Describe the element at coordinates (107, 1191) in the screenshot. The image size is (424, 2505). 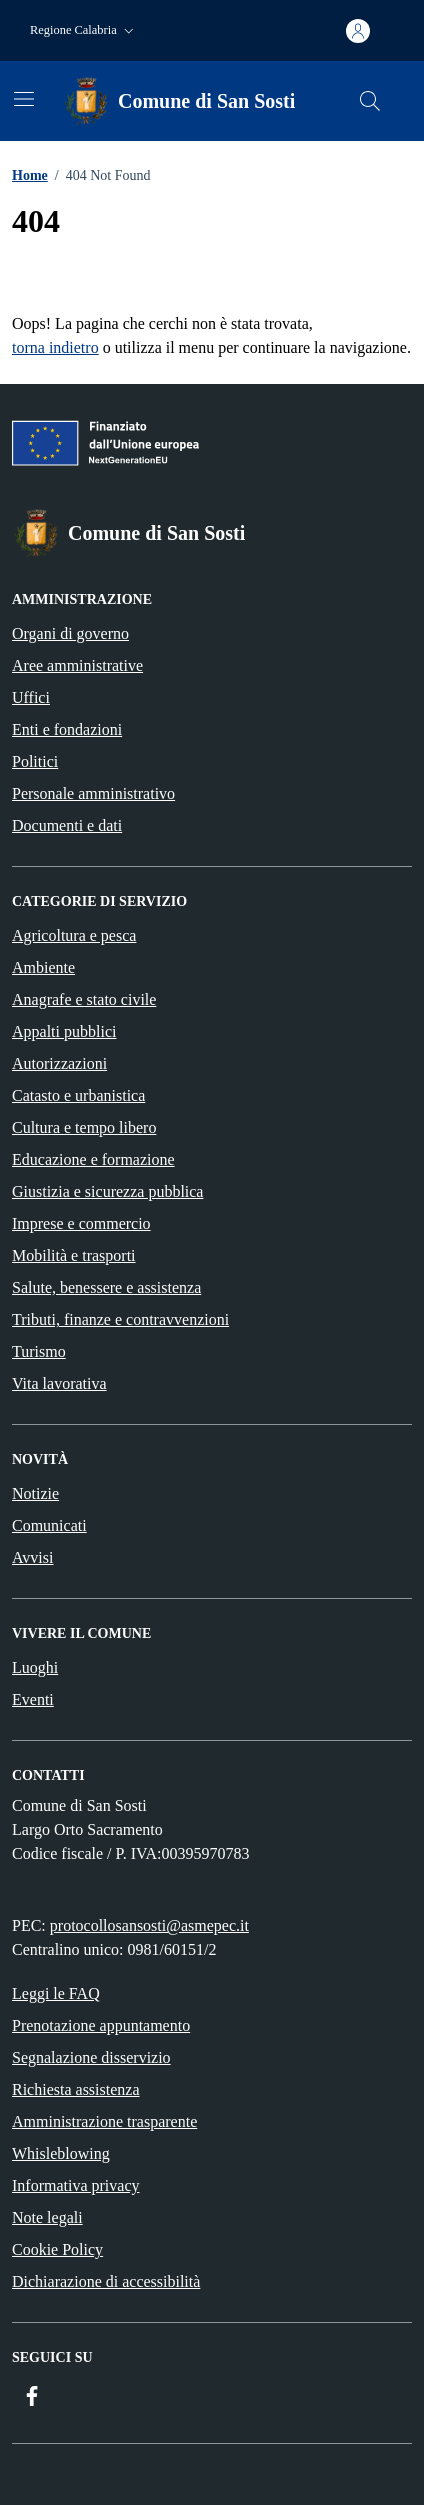
I see `Giustizia e sicurezza pubblica` at that location.